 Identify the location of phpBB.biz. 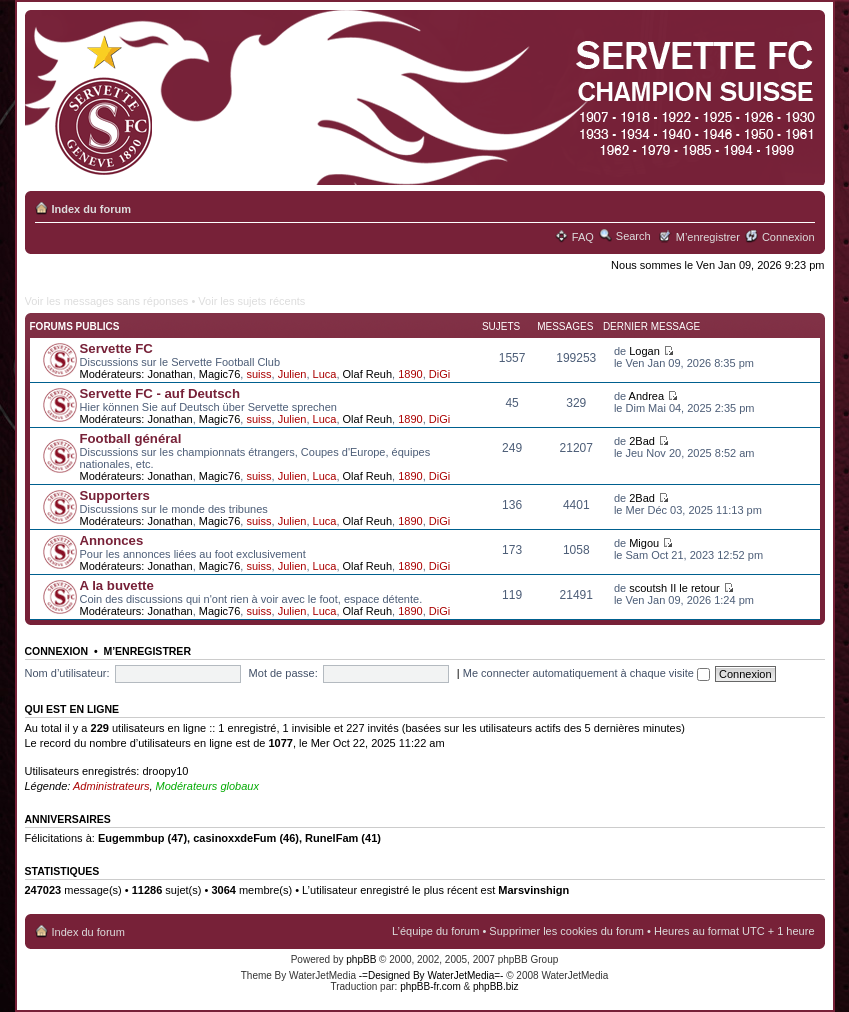
(496, 986).